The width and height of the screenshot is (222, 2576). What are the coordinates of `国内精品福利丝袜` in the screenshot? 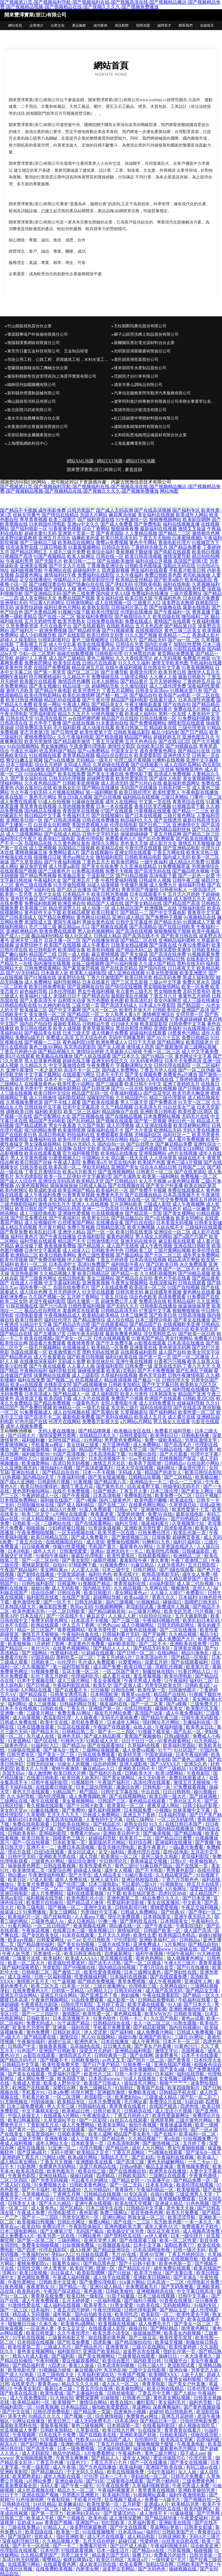 It's located at (172, 829).